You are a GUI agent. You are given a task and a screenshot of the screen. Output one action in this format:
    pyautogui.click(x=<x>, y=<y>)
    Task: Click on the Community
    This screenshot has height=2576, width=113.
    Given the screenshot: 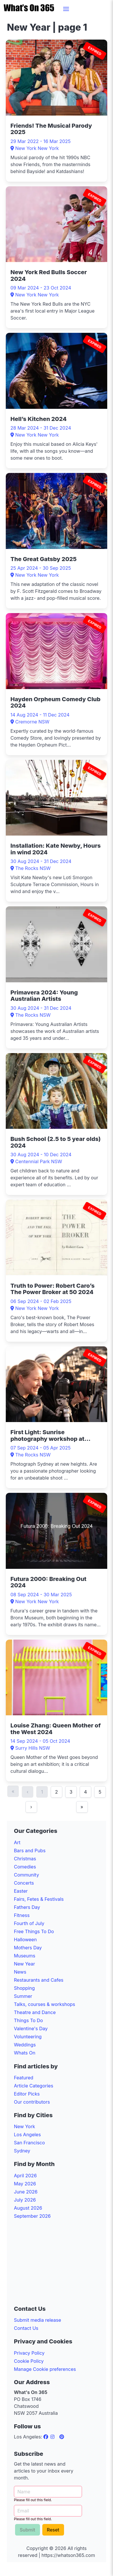 What is the action you would take?
    pyautogui.click(x=26, y=1875)
    